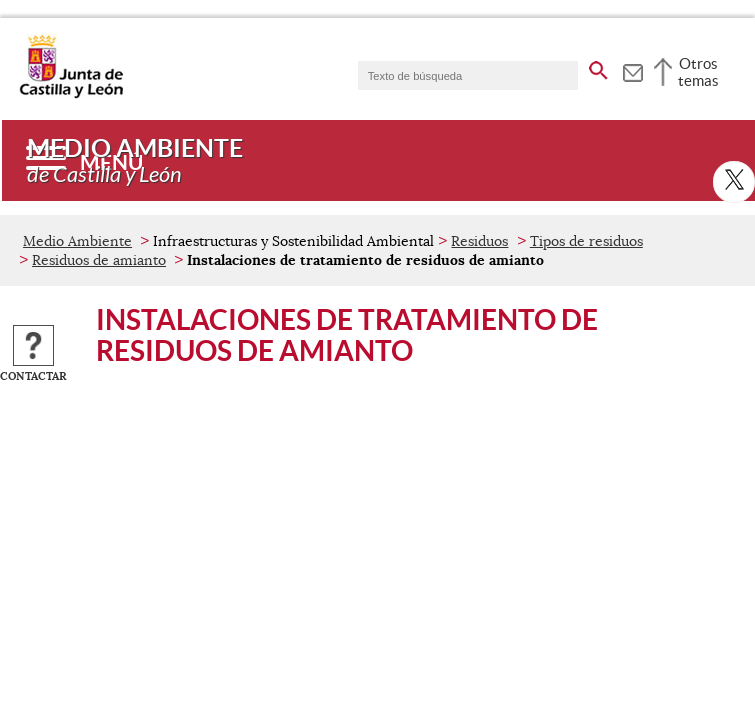 The width and height of the screenshot is (755, 720). What do you see at coordinates (77, 241) in the screenshot?
I see `Medio Ambiente` at bounding box center [77, 241].